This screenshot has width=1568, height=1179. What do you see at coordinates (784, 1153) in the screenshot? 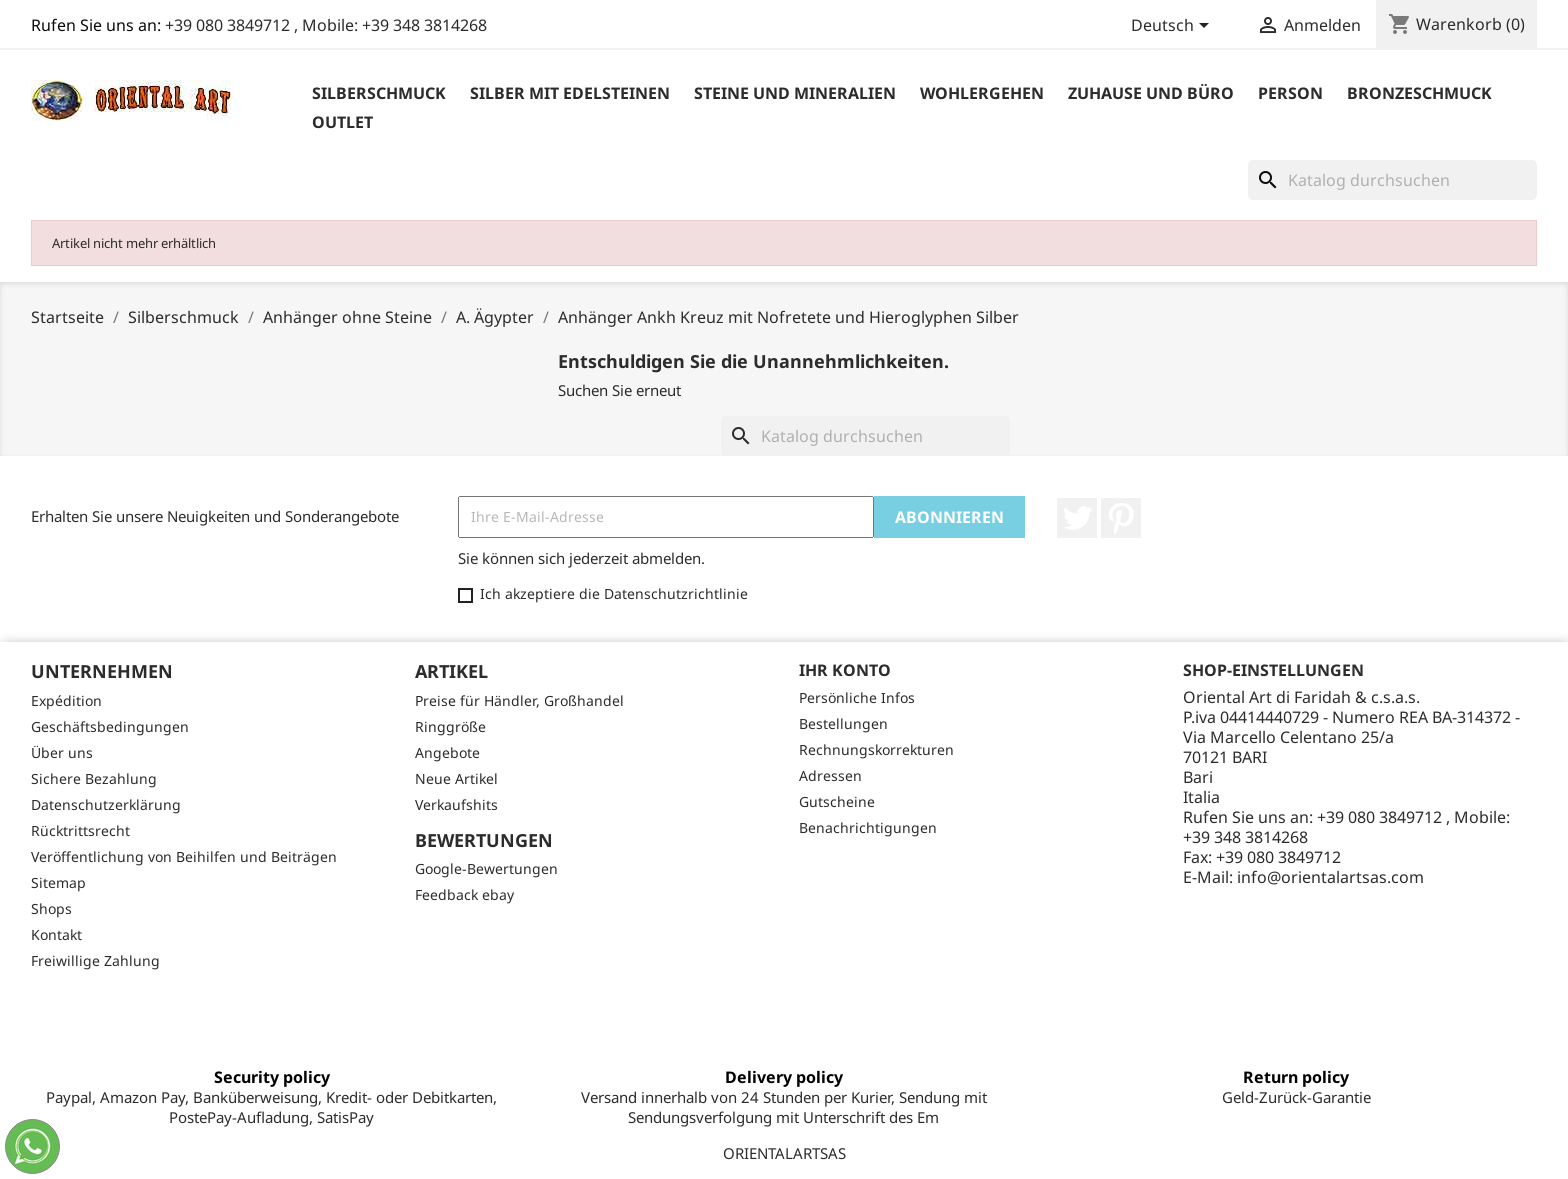
I see `ORIENTALARTSAS` at bounding box center [784, 1153].